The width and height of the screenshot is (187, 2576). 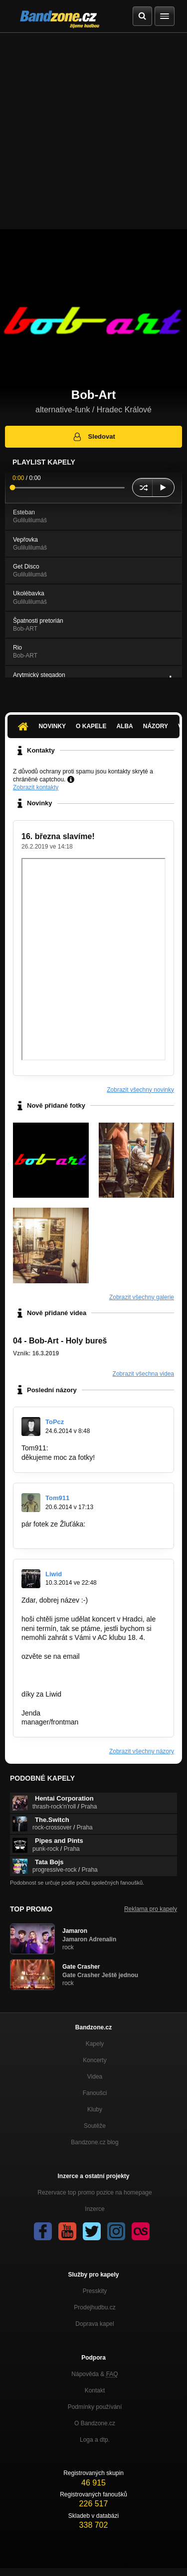 What do you see at coordinates (141, 1297) in the screenshot?
I see `Zobrazit všechny galerie` at bounding box center [141, 1297].